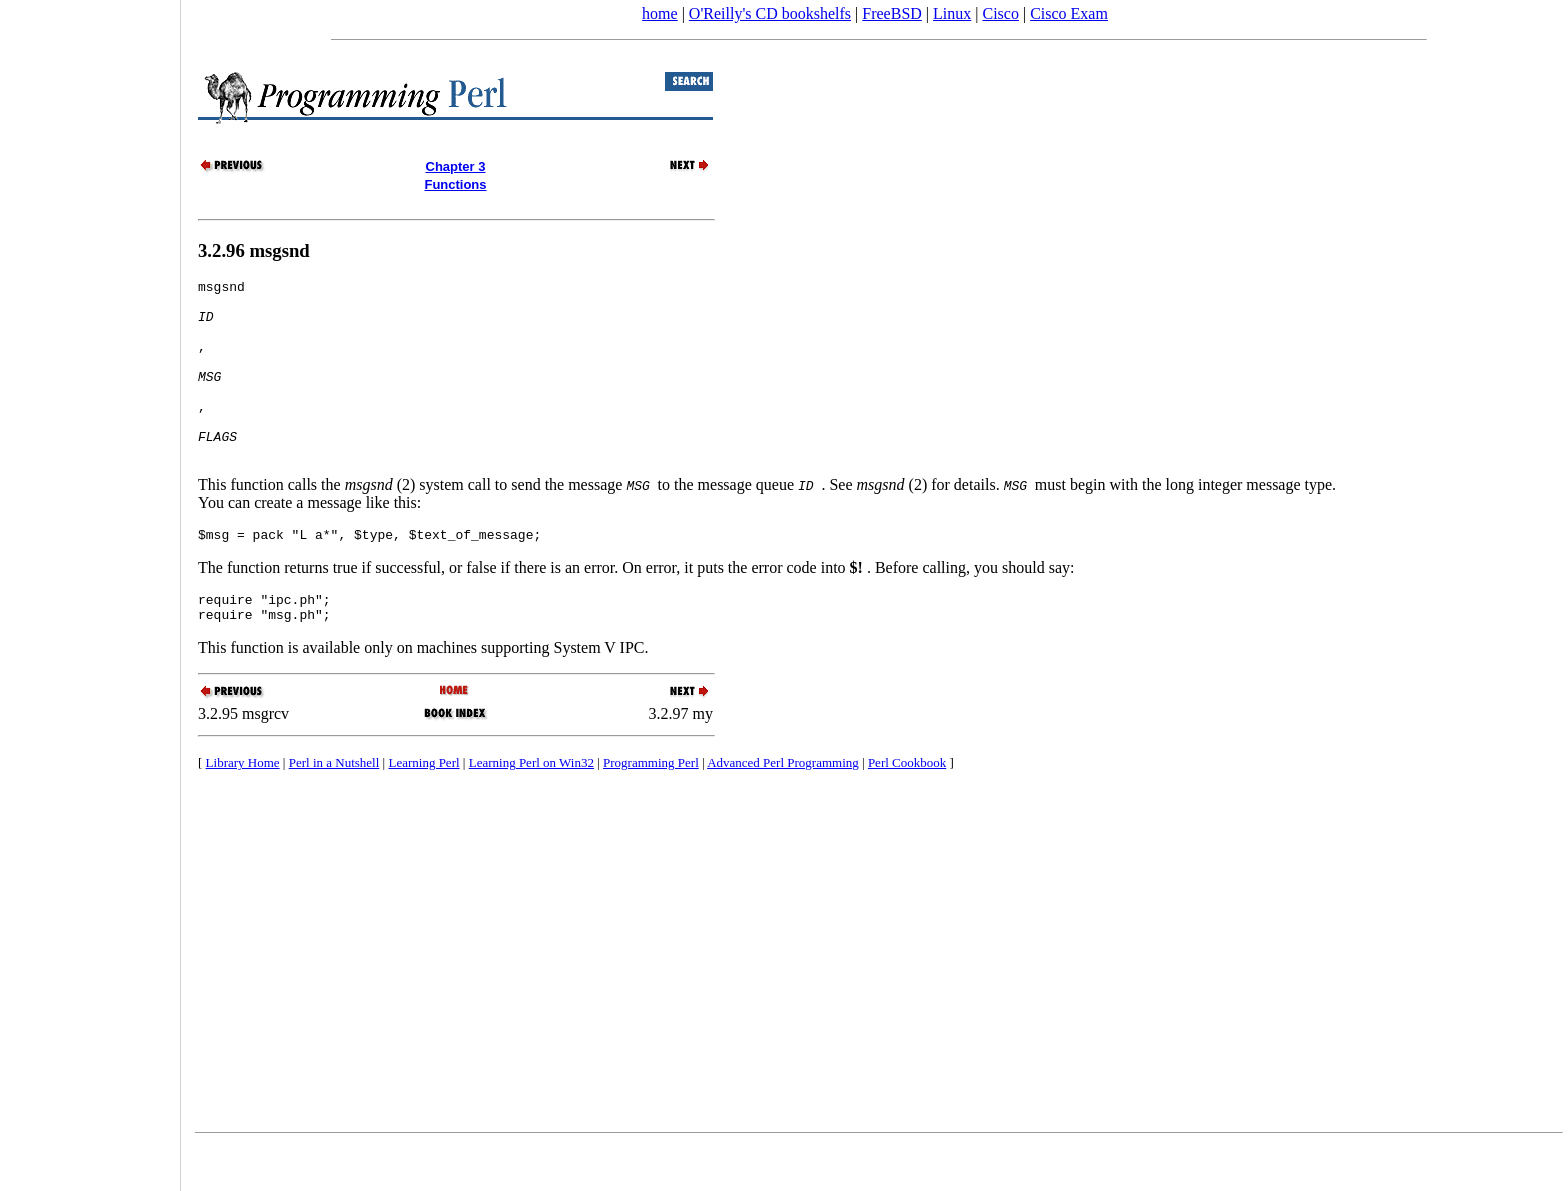 The height and width of the screenshot is (1191, 1568). Describe the element at coordinates (783, 807) in the screenshot. I see `Advanced Perl Programming` at that location.